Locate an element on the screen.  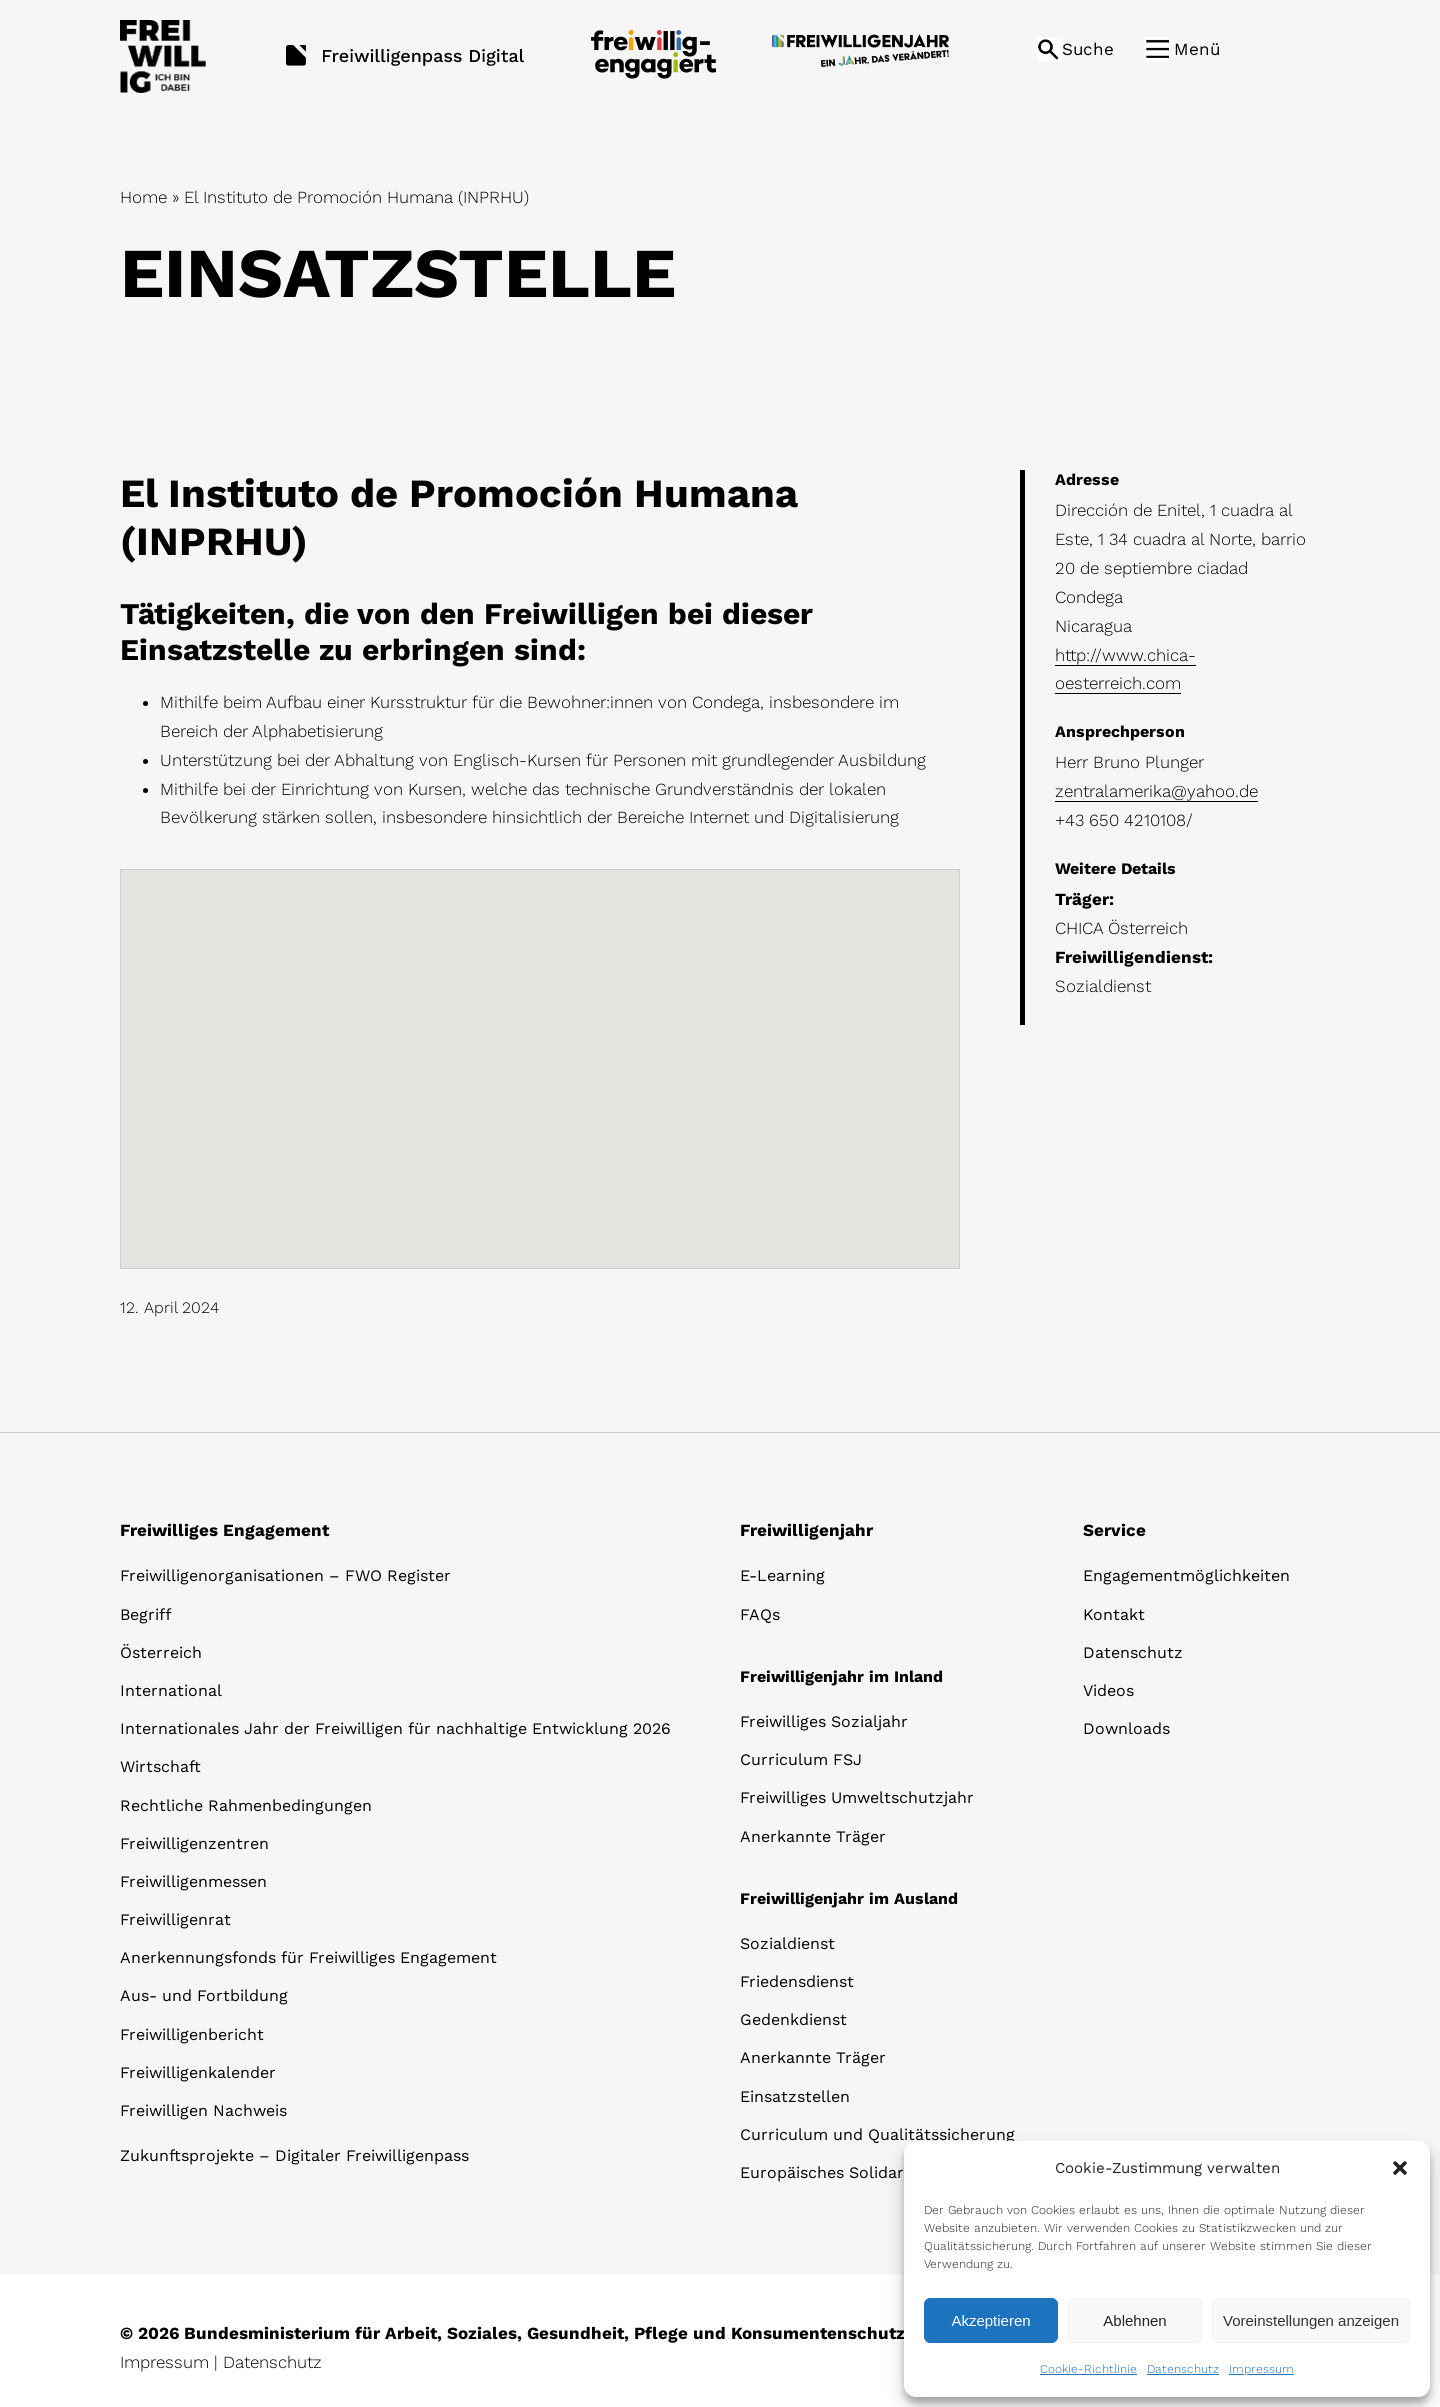
Curriculum und Qualitätssicherung is located at coordinates (877, 2134).